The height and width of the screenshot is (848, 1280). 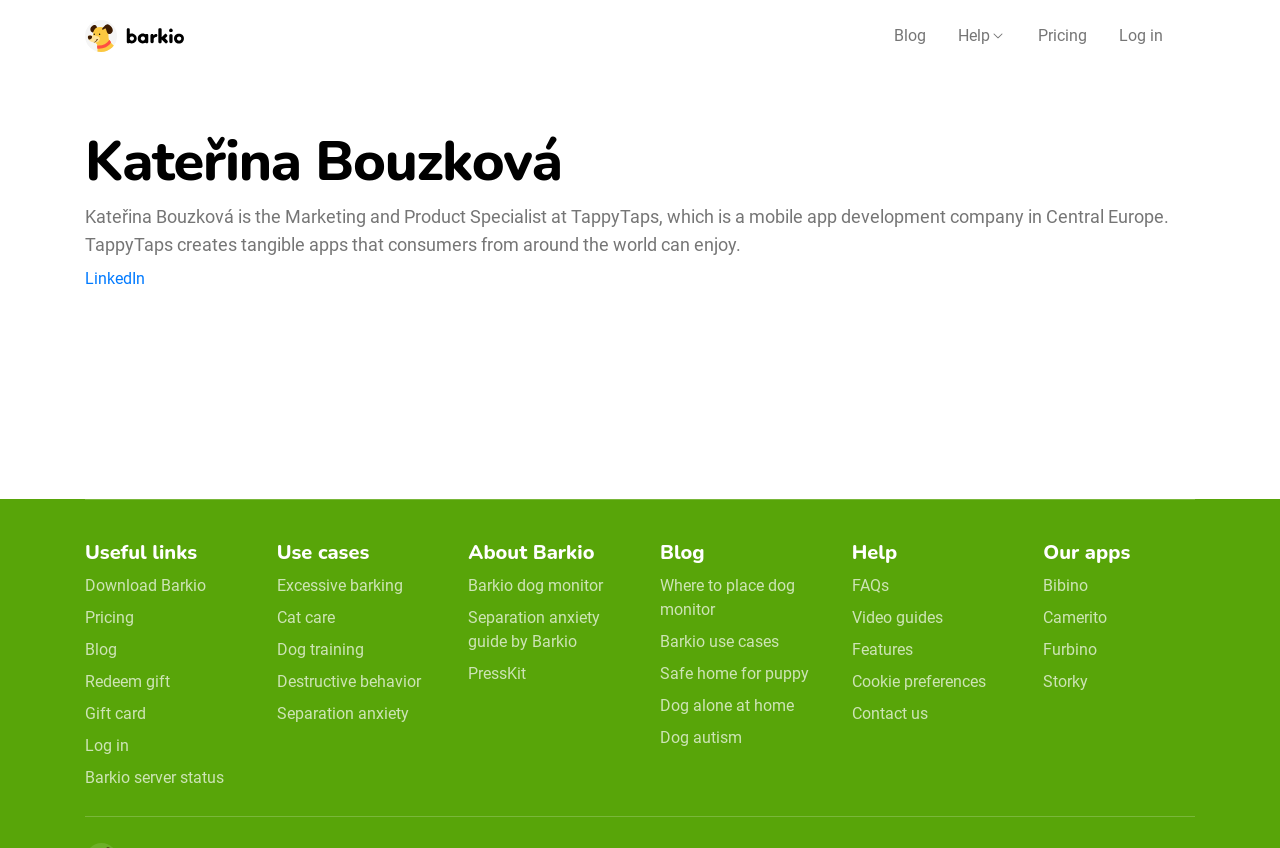 I want to click on Furbino, so click(x=1070, y=649).